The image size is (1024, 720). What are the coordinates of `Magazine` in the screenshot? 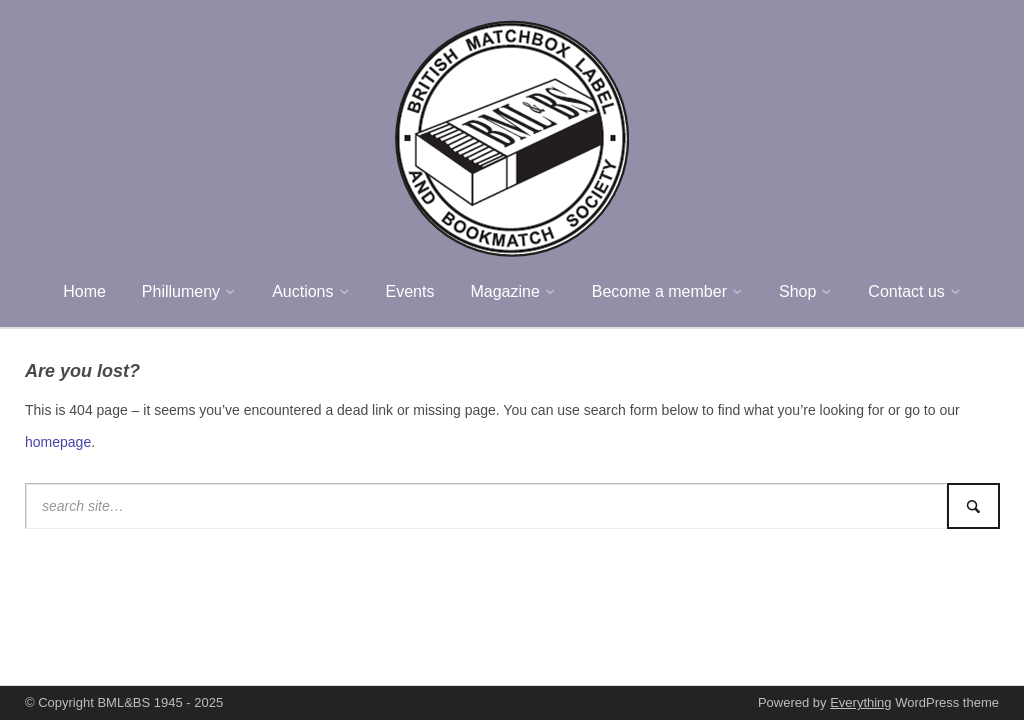 It's located at (504, 291).